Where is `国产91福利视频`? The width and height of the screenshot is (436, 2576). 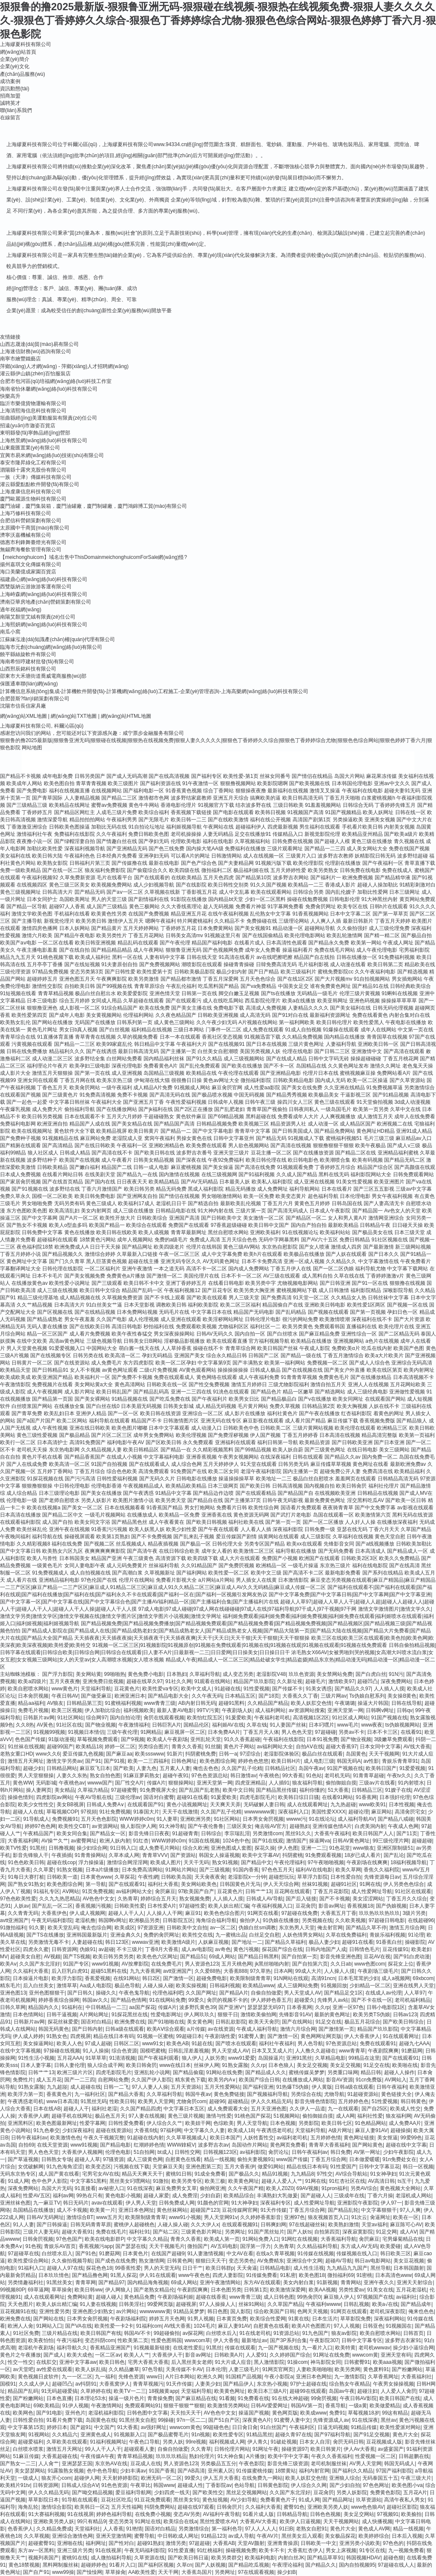
国产91福利视频 is located at coordinates (256, 1174).